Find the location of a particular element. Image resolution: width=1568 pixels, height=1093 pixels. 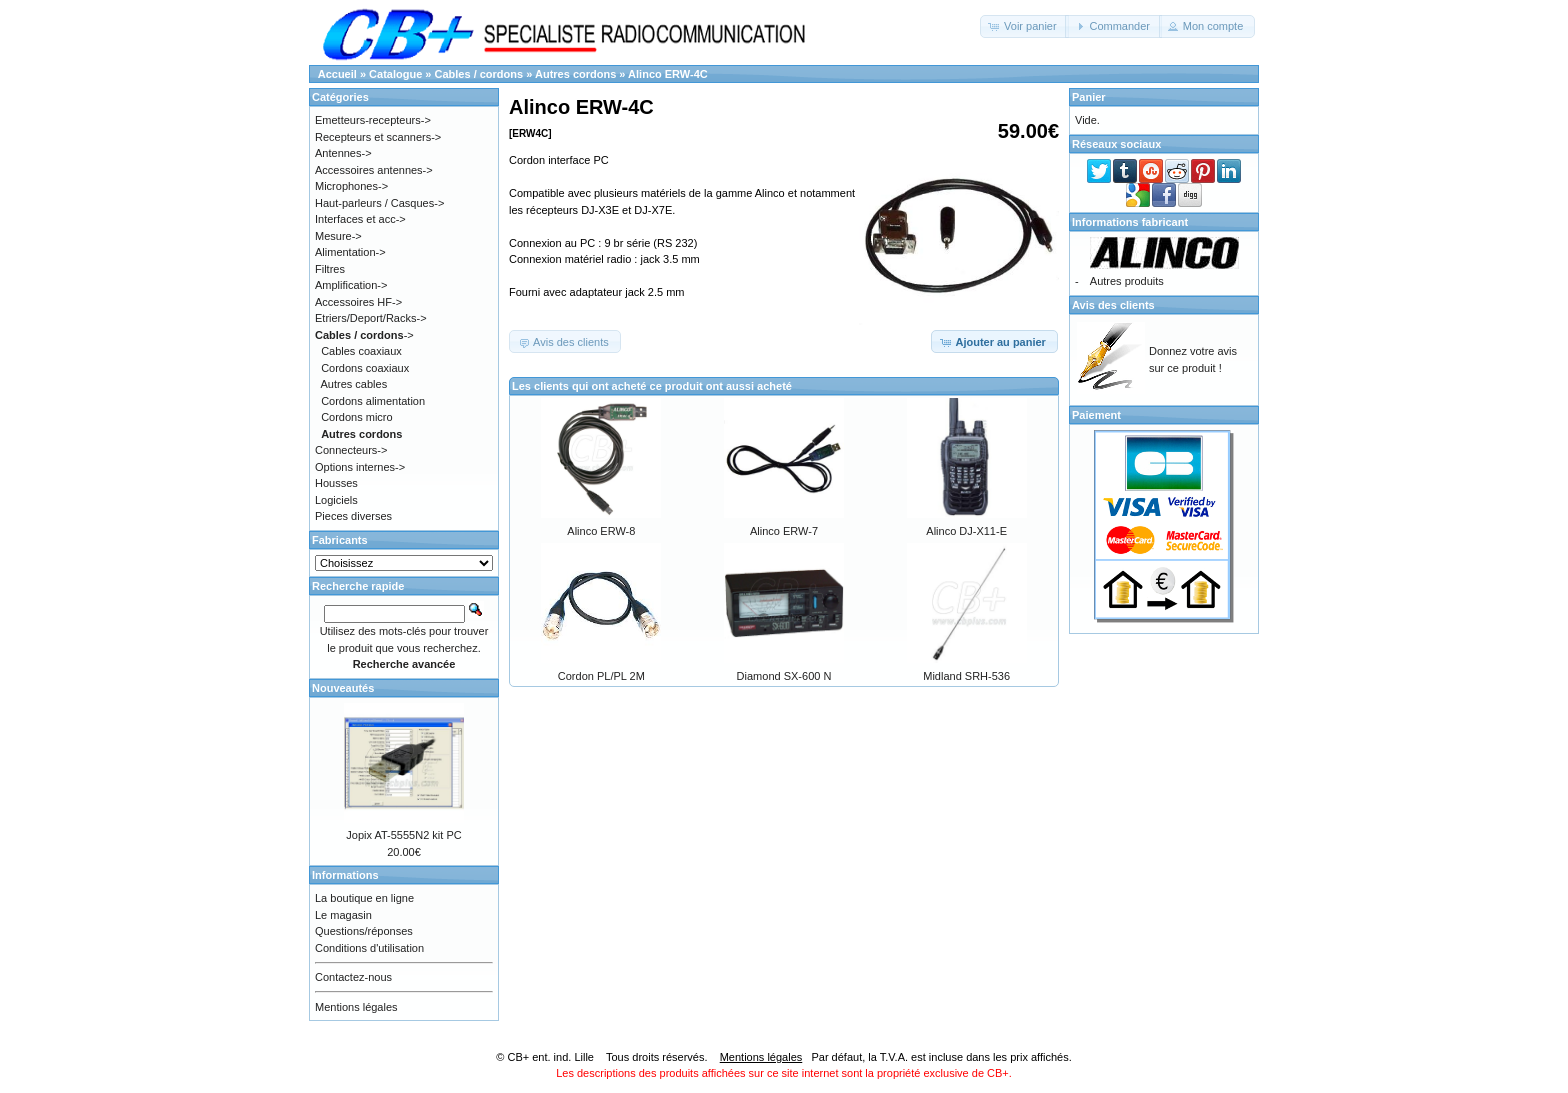

Le magasin is located at coordinates (343, 915).